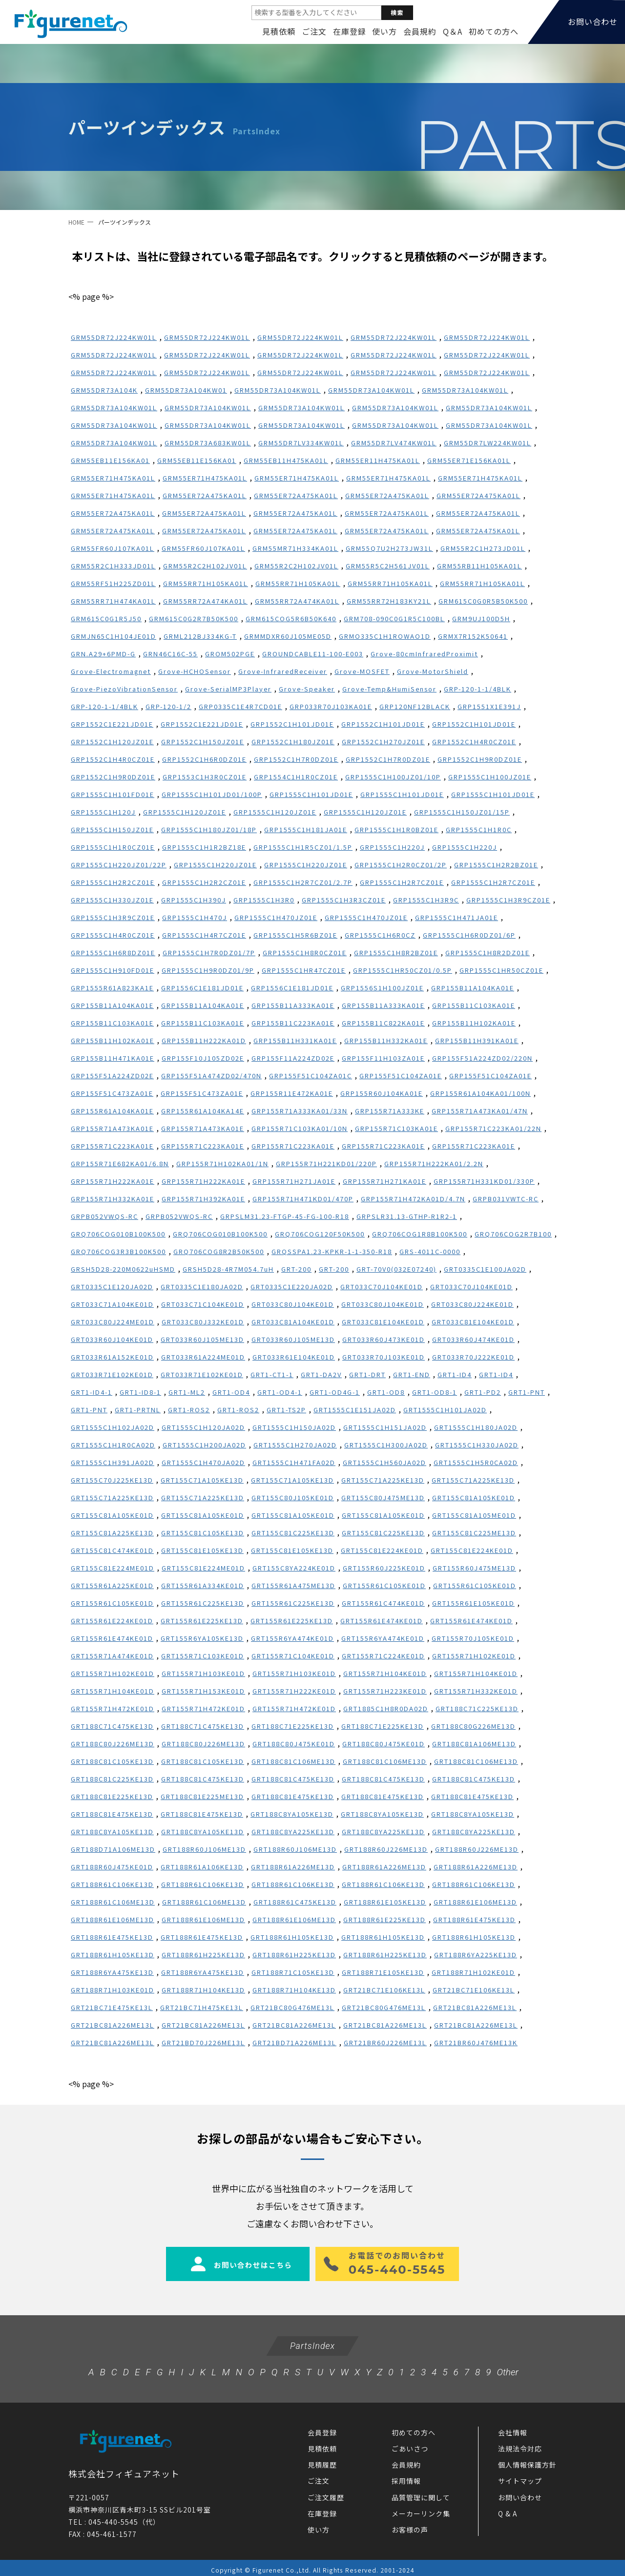 The width and height of the screenshot is (625, 2576). I want to click on GRT155C81A105KE01D, so click(473, 1497).